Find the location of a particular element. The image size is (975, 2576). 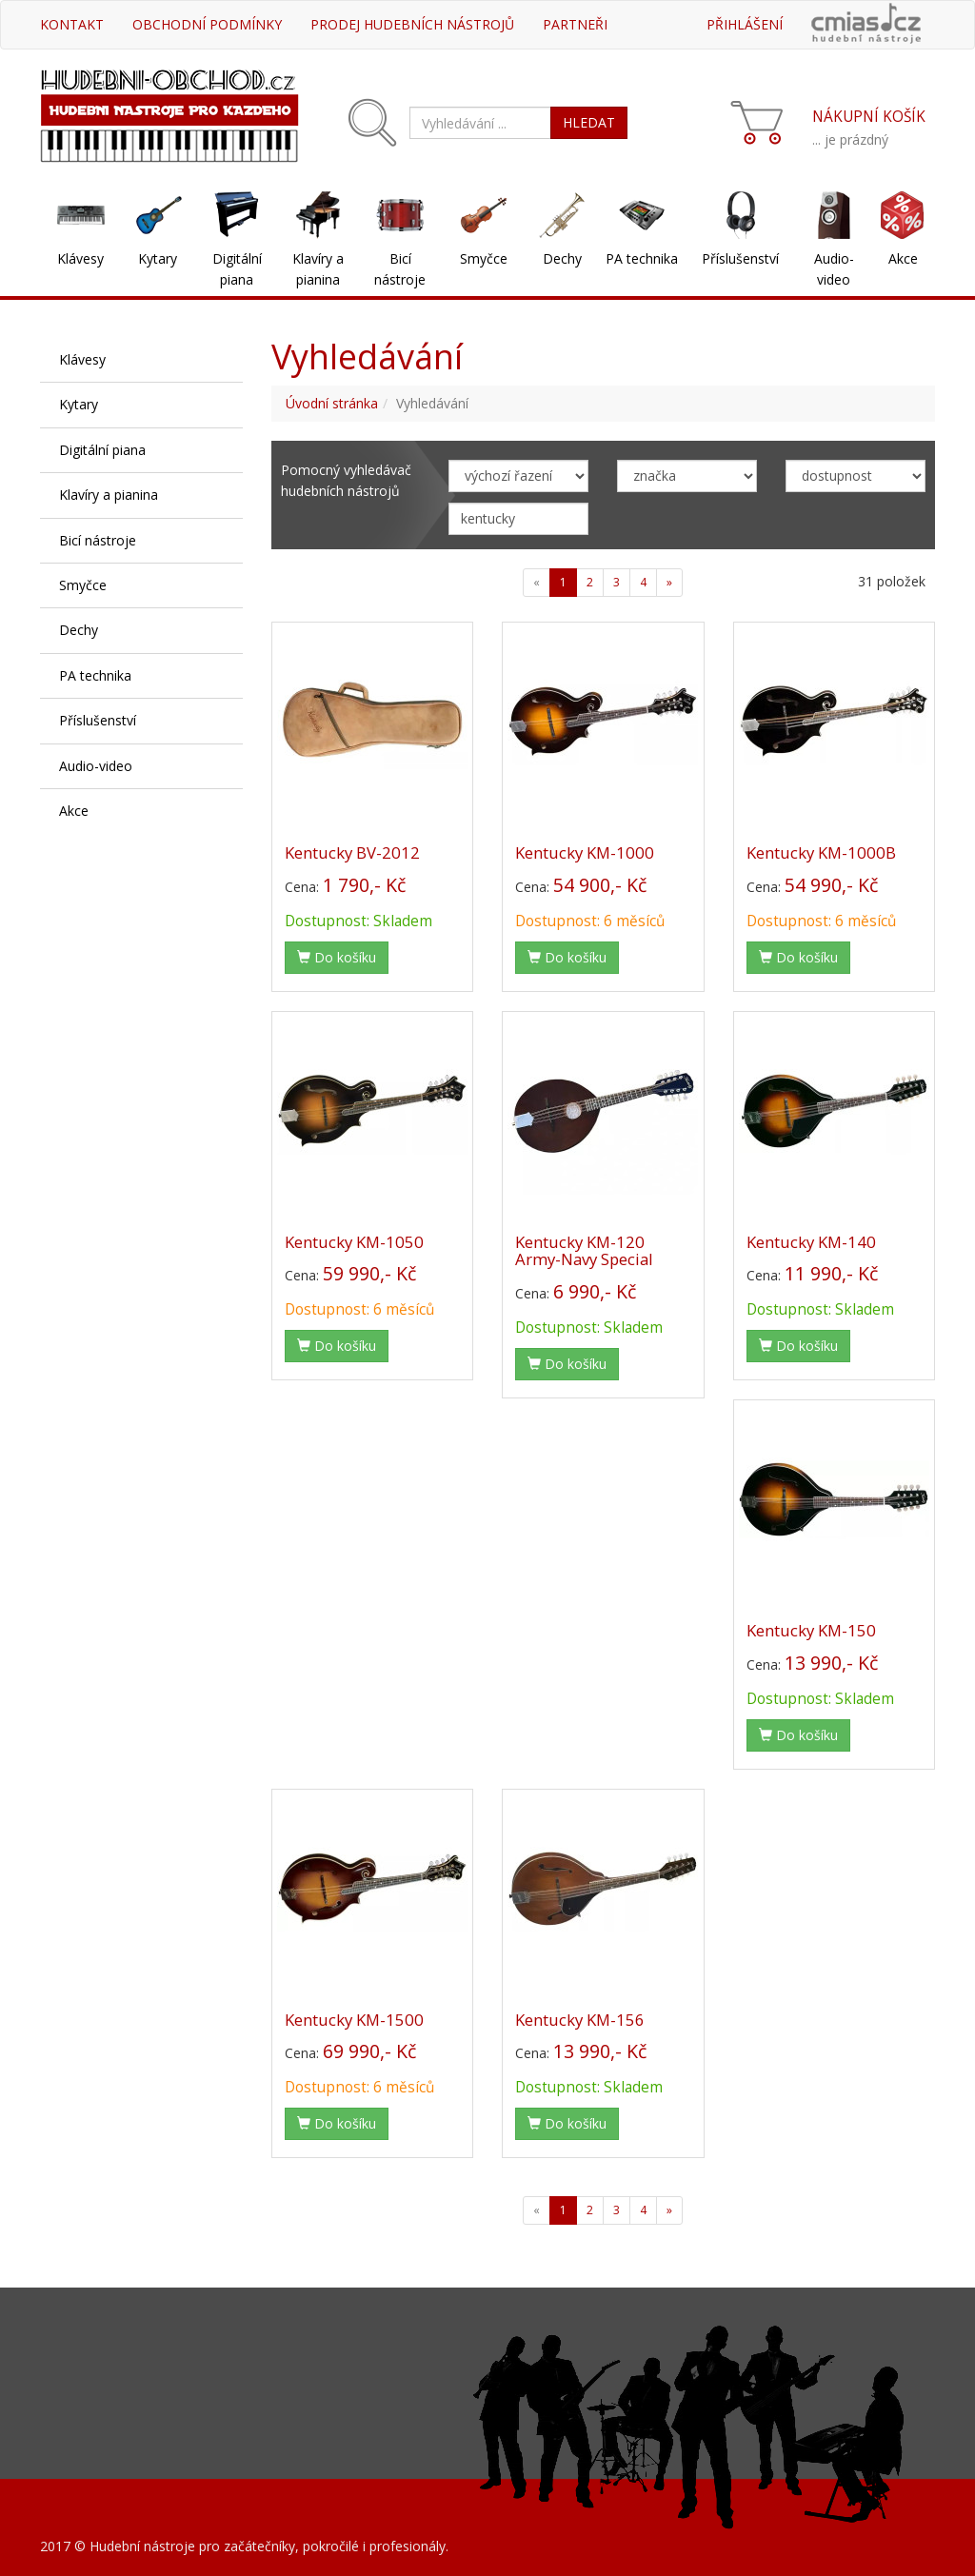

Akce is located at coordinates (903, 258).